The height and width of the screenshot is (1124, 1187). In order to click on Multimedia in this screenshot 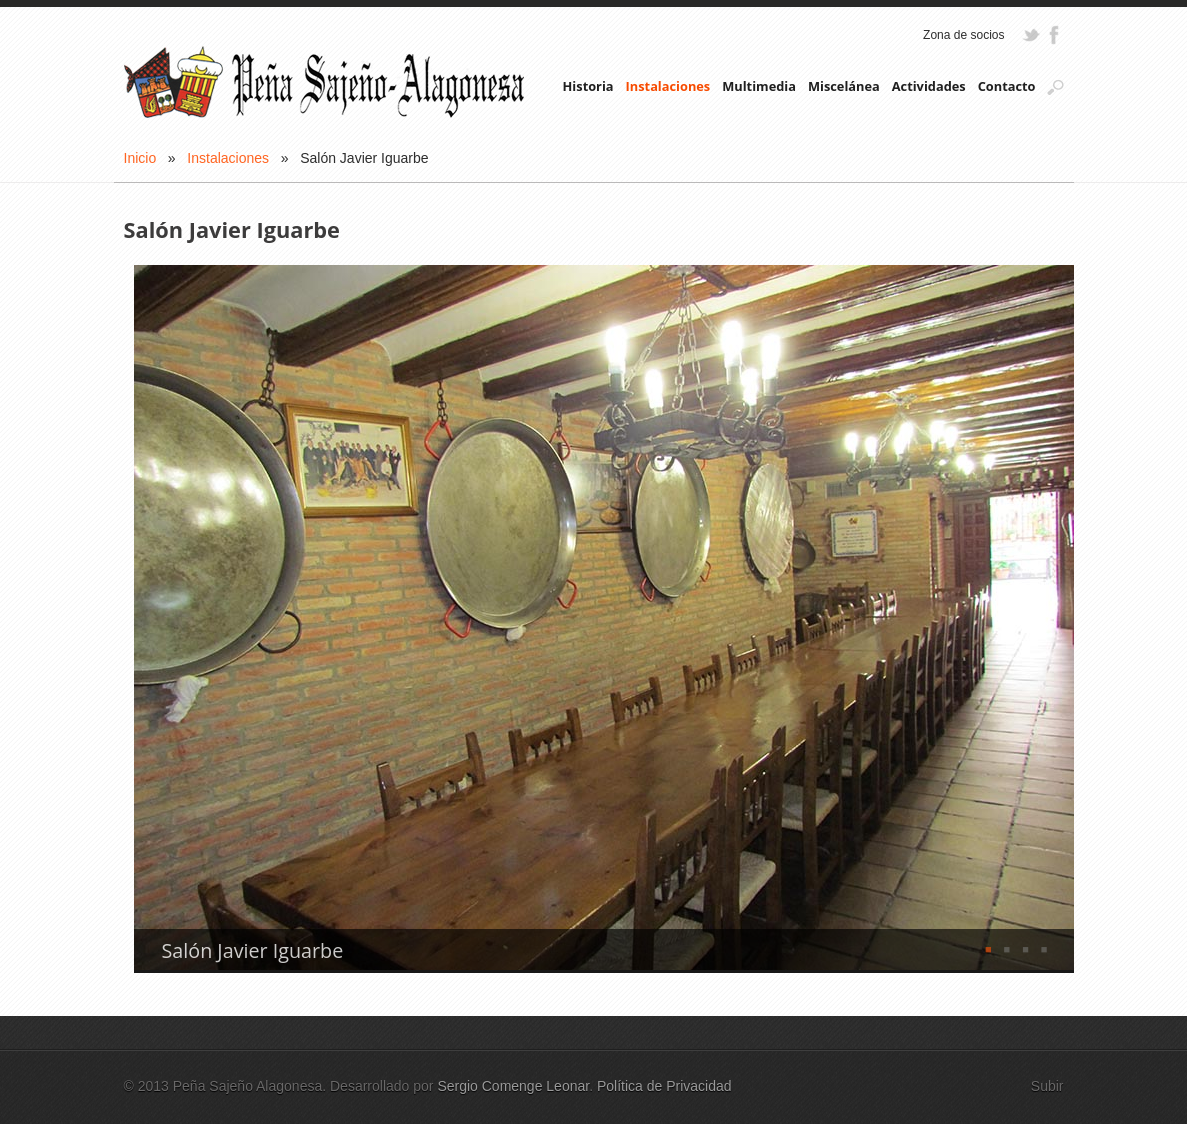, I will do `click(759, 86)`.